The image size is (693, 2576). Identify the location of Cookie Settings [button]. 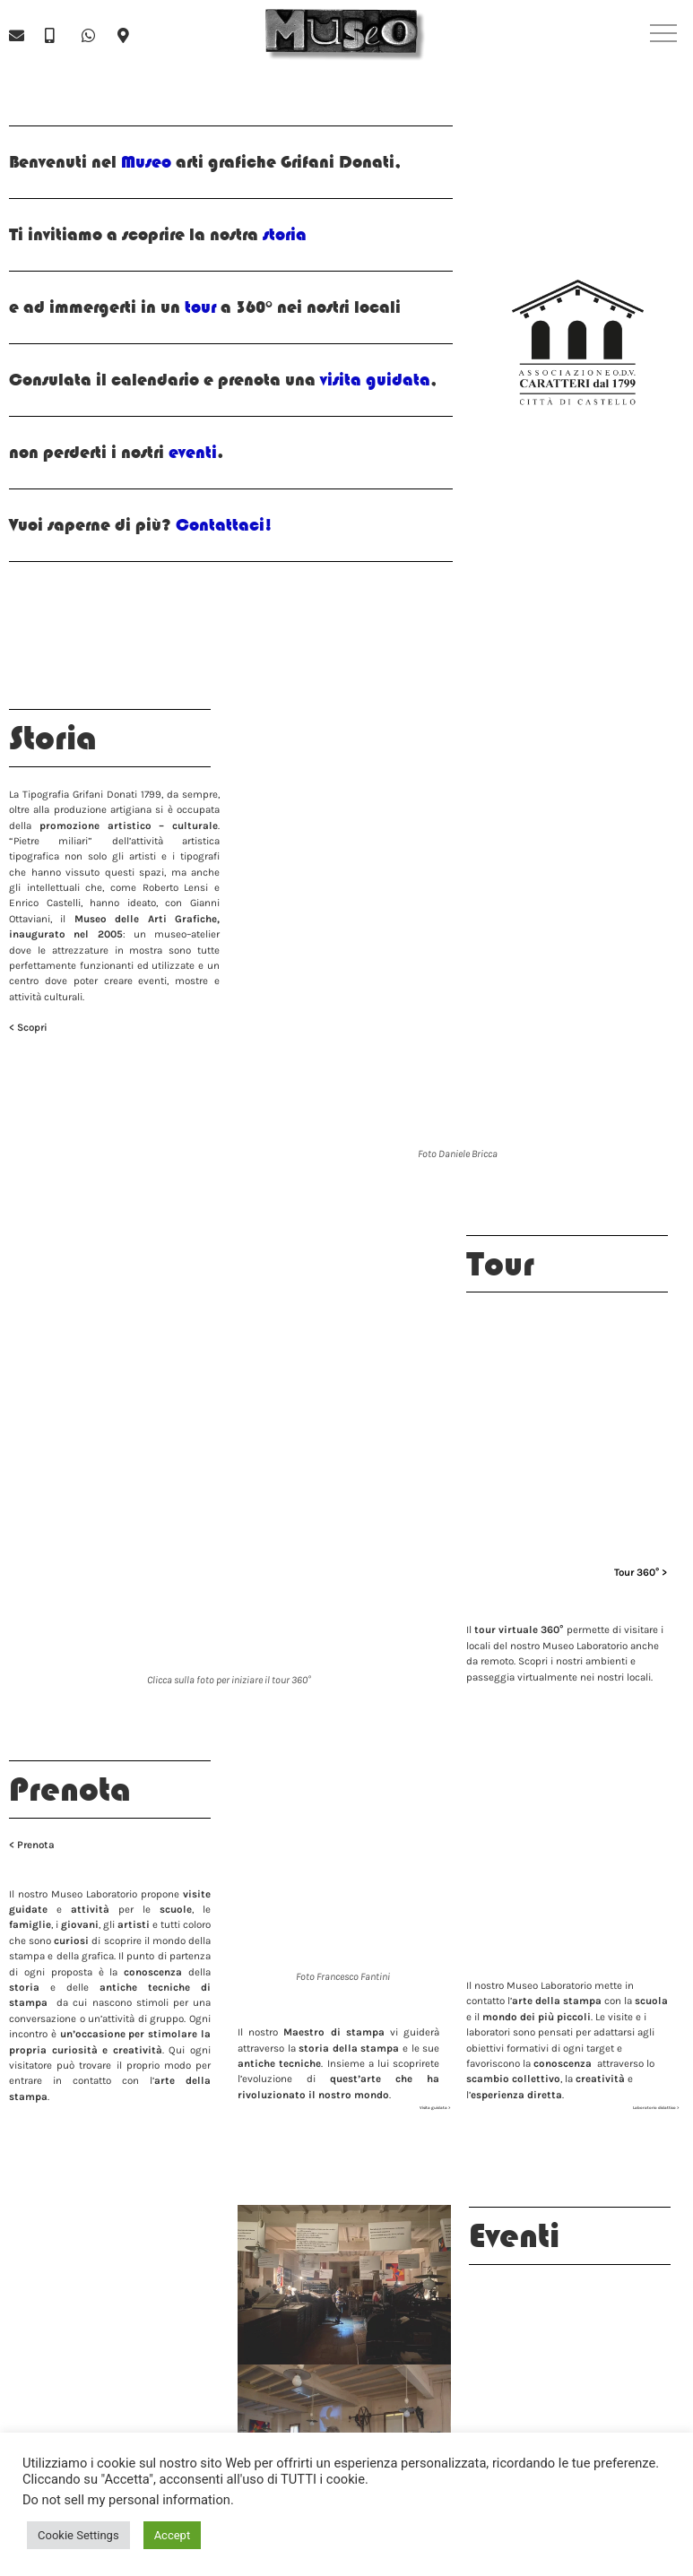
(78, 2535).